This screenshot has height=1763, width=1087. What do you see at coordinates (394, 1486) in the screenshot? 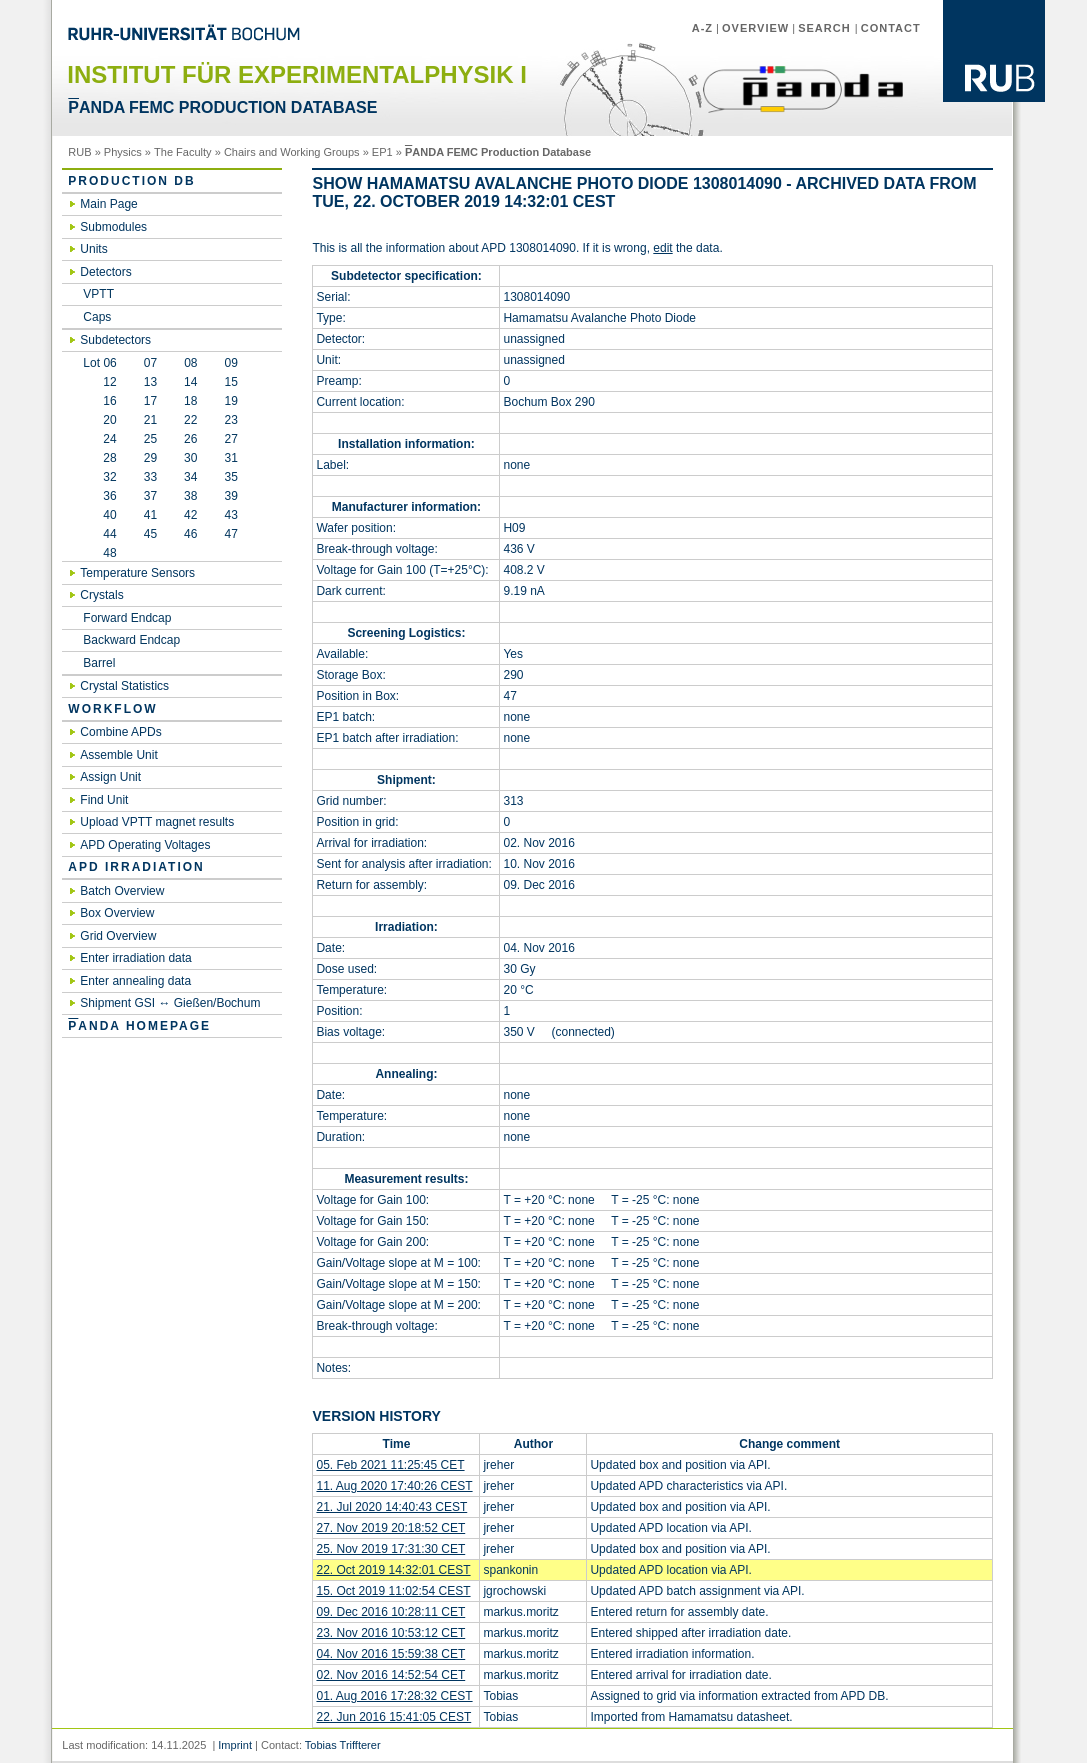
I see `11. Aug 2020 17:40:26 CEST` at bounding box center [394, 1486].